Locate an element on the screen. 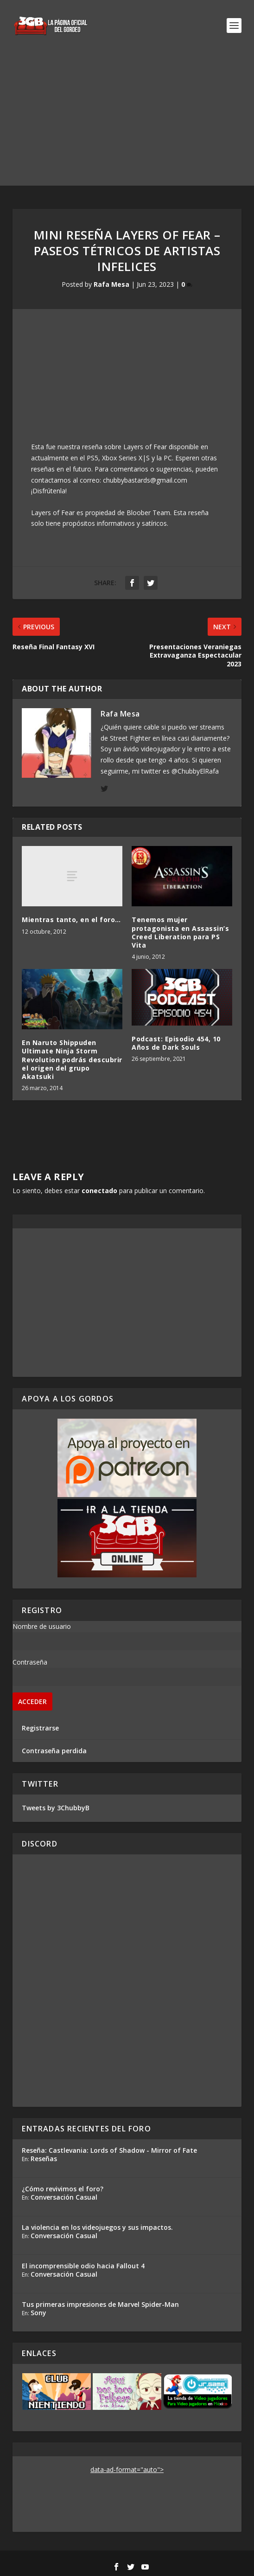  Reseña: Castlevania: Lords of Shadow - Mirror of Fate is located at coordinates (109, 2150).